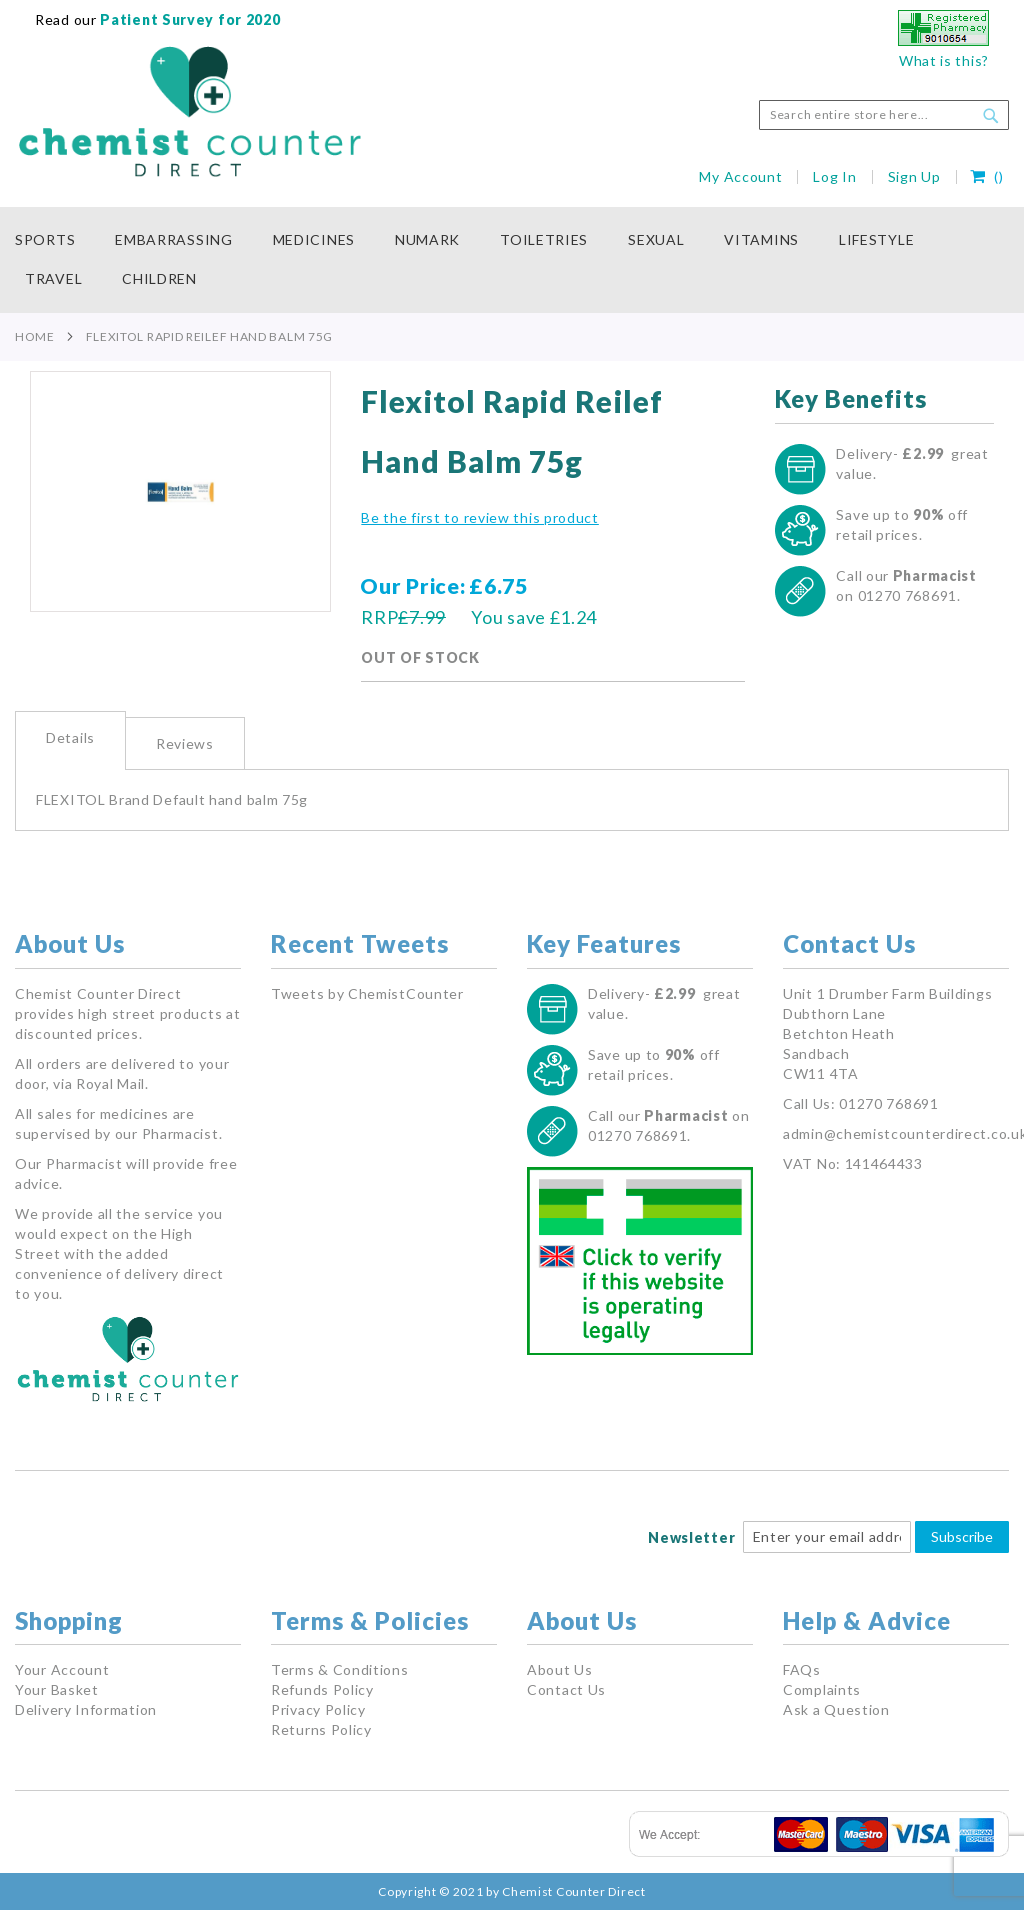 Image resolution: width=1024 pixels, height=1910 pixels. What do you see at coordinates (321, 1729) in the screenshot?
I see `Returns Policy` at bounding box center [321, 1729].